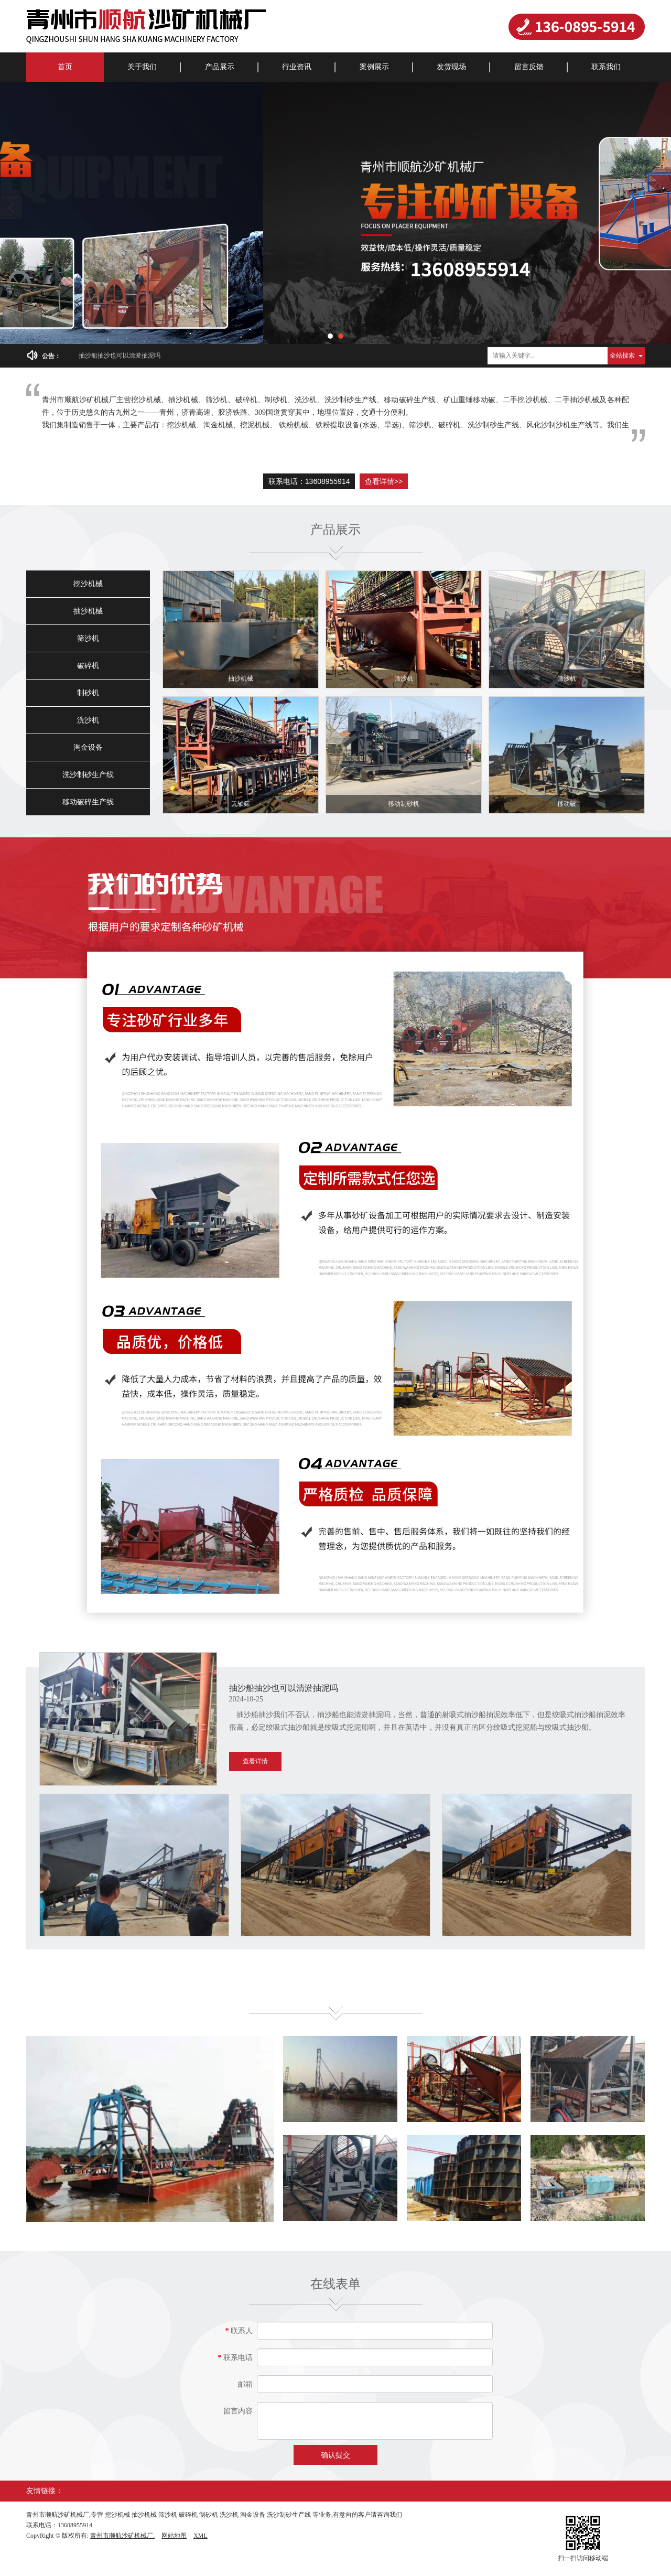 This screenshot has height=2576, width=671. What do you see at coordinates (88, 638) in the screenshot?
I see `筛沙机` at bounding box center [88, 638].